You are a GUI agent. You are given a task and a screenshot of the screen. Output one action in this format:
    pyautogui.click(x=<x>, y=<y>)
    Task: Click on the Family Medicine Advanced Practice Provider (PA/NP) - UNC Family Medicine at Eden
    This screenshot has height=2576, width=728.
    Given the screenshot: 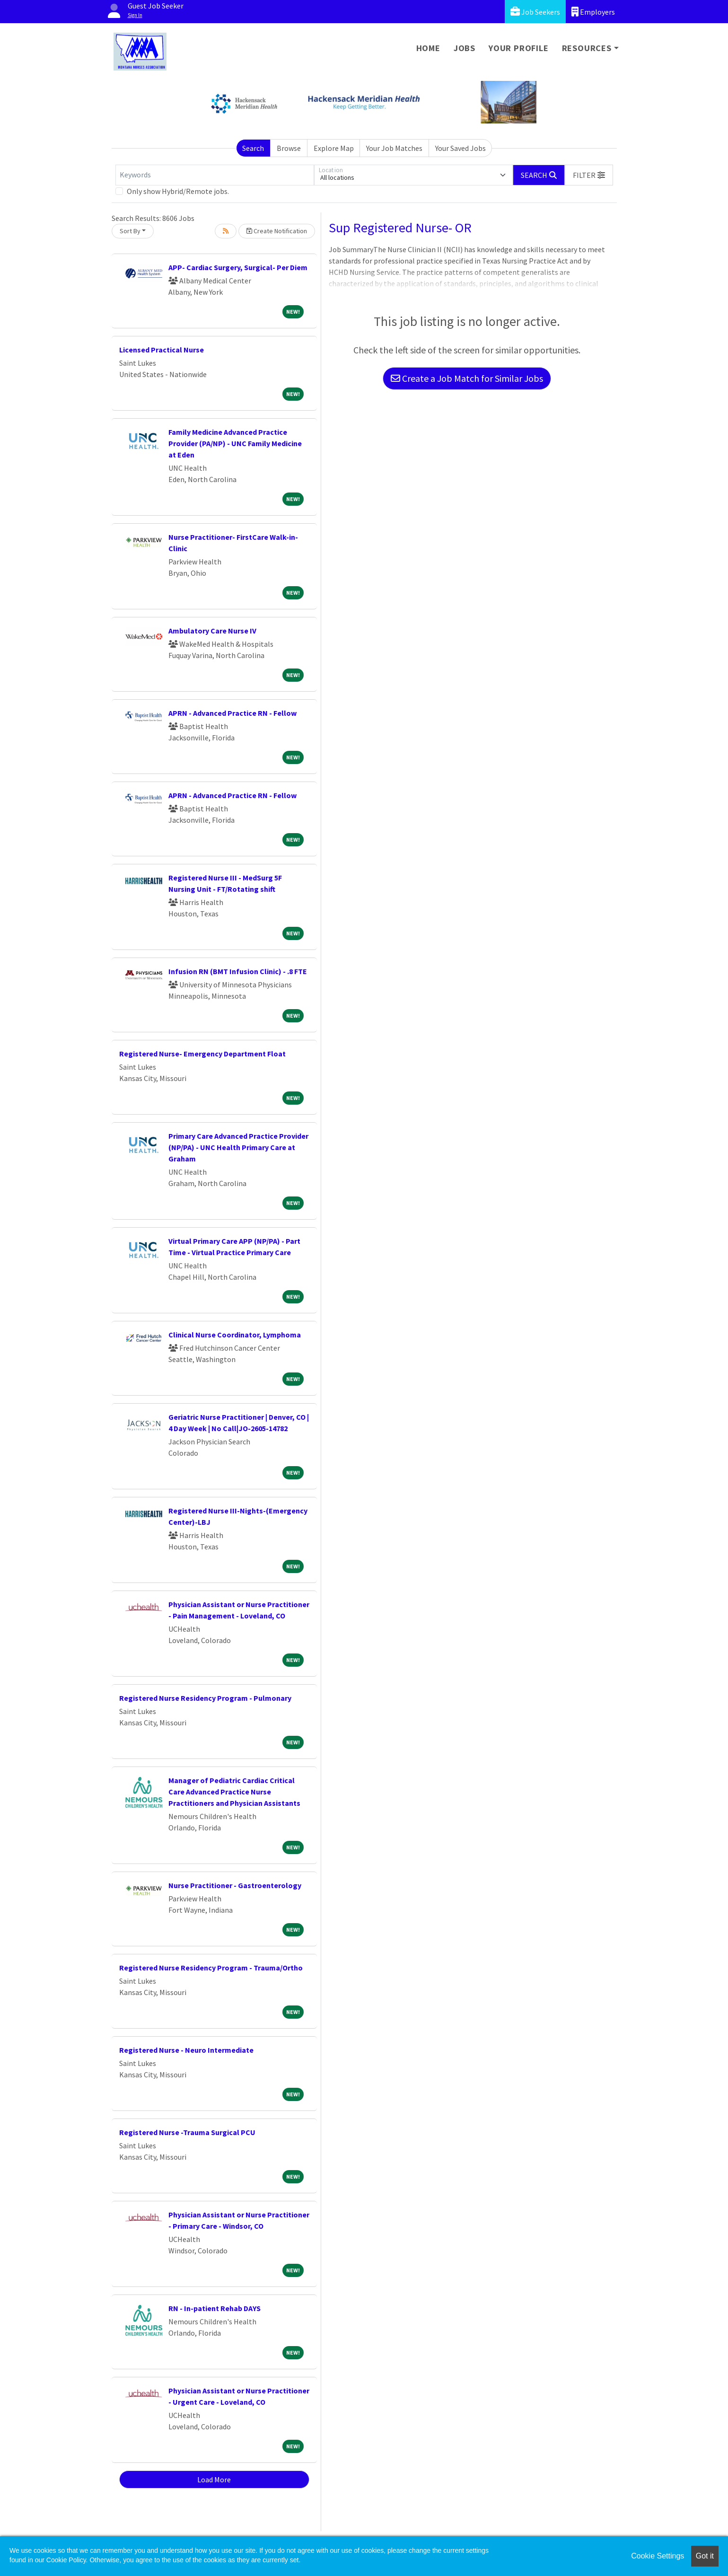 What is the action you would take?
    pyautogui.click(x=235, y=443)
    